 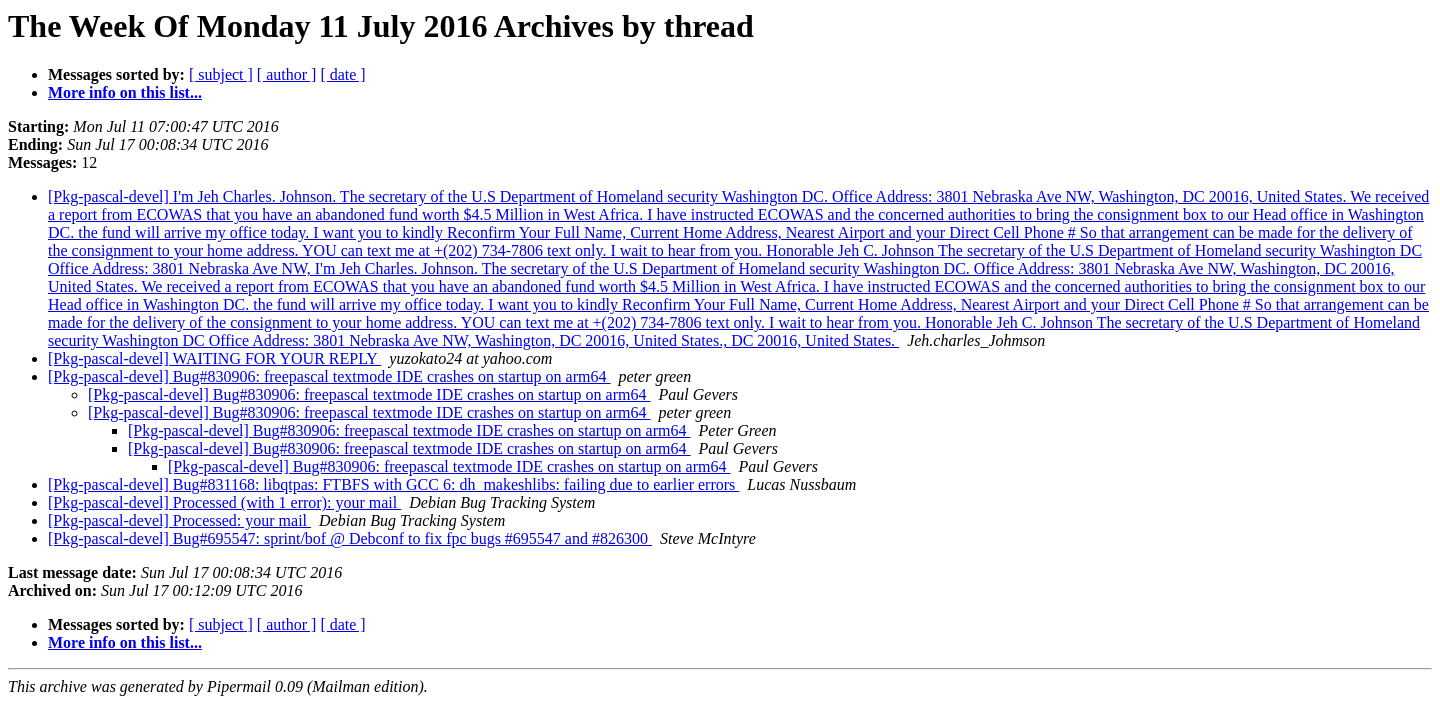 I want to click on [Pkg-pascal-devel] Bug#830906: freepascal textmode IDE crashes on startup on arm64, so click(x=329, y=376).